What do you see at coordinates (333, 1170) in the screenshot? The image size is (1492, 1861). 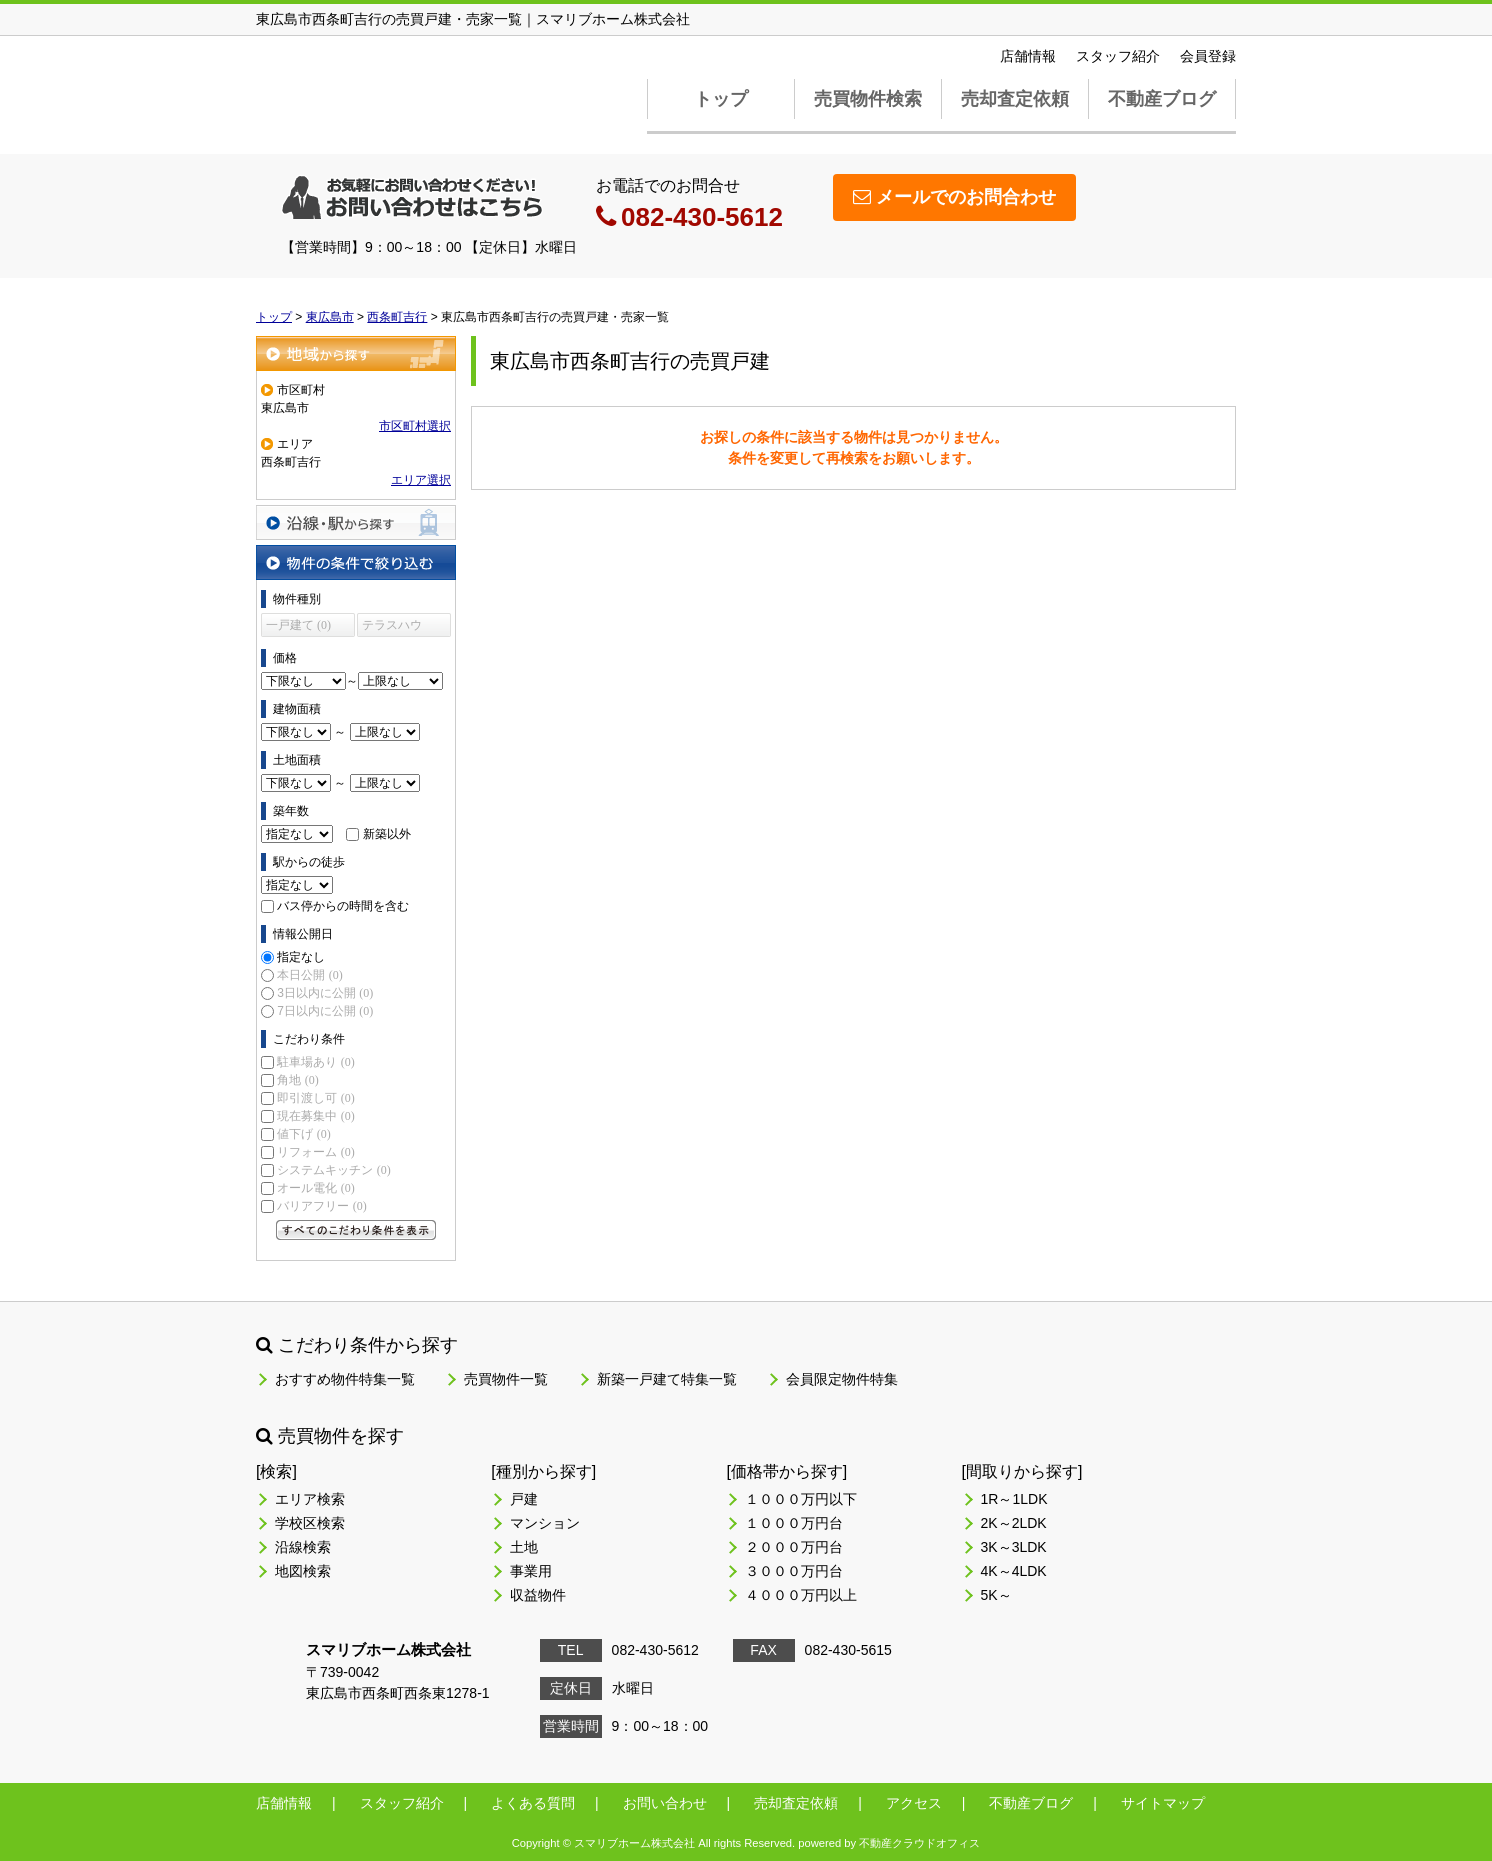 I see `システムキッチン` at bounding box center [333, 1170].